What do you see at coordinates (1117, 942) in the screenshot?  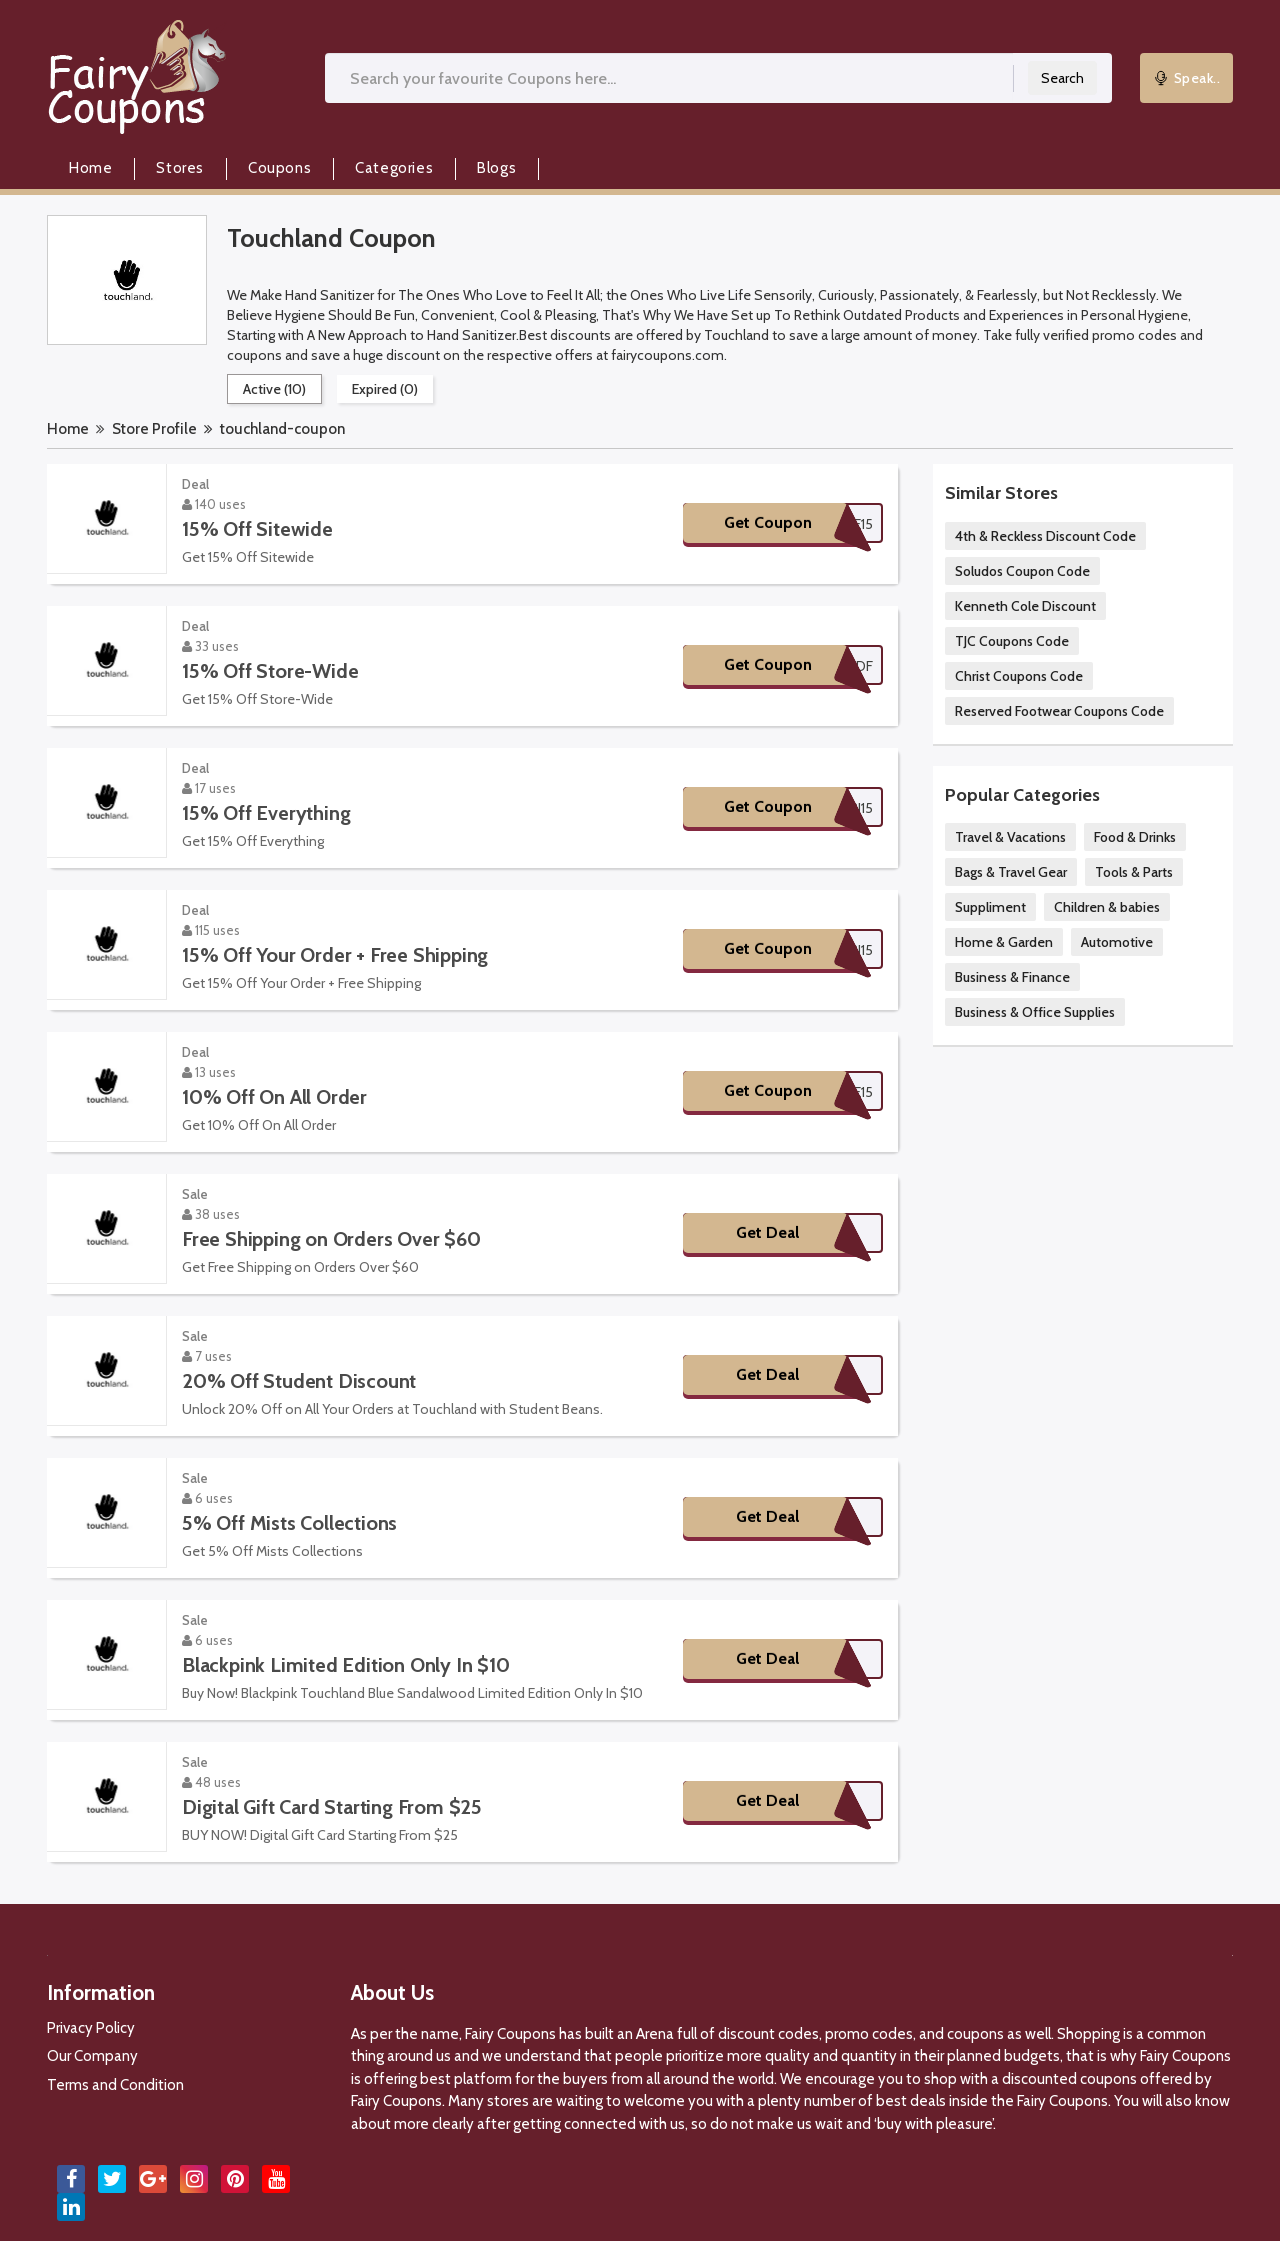 I see `Automotive` at bounding box center [1117, 942].